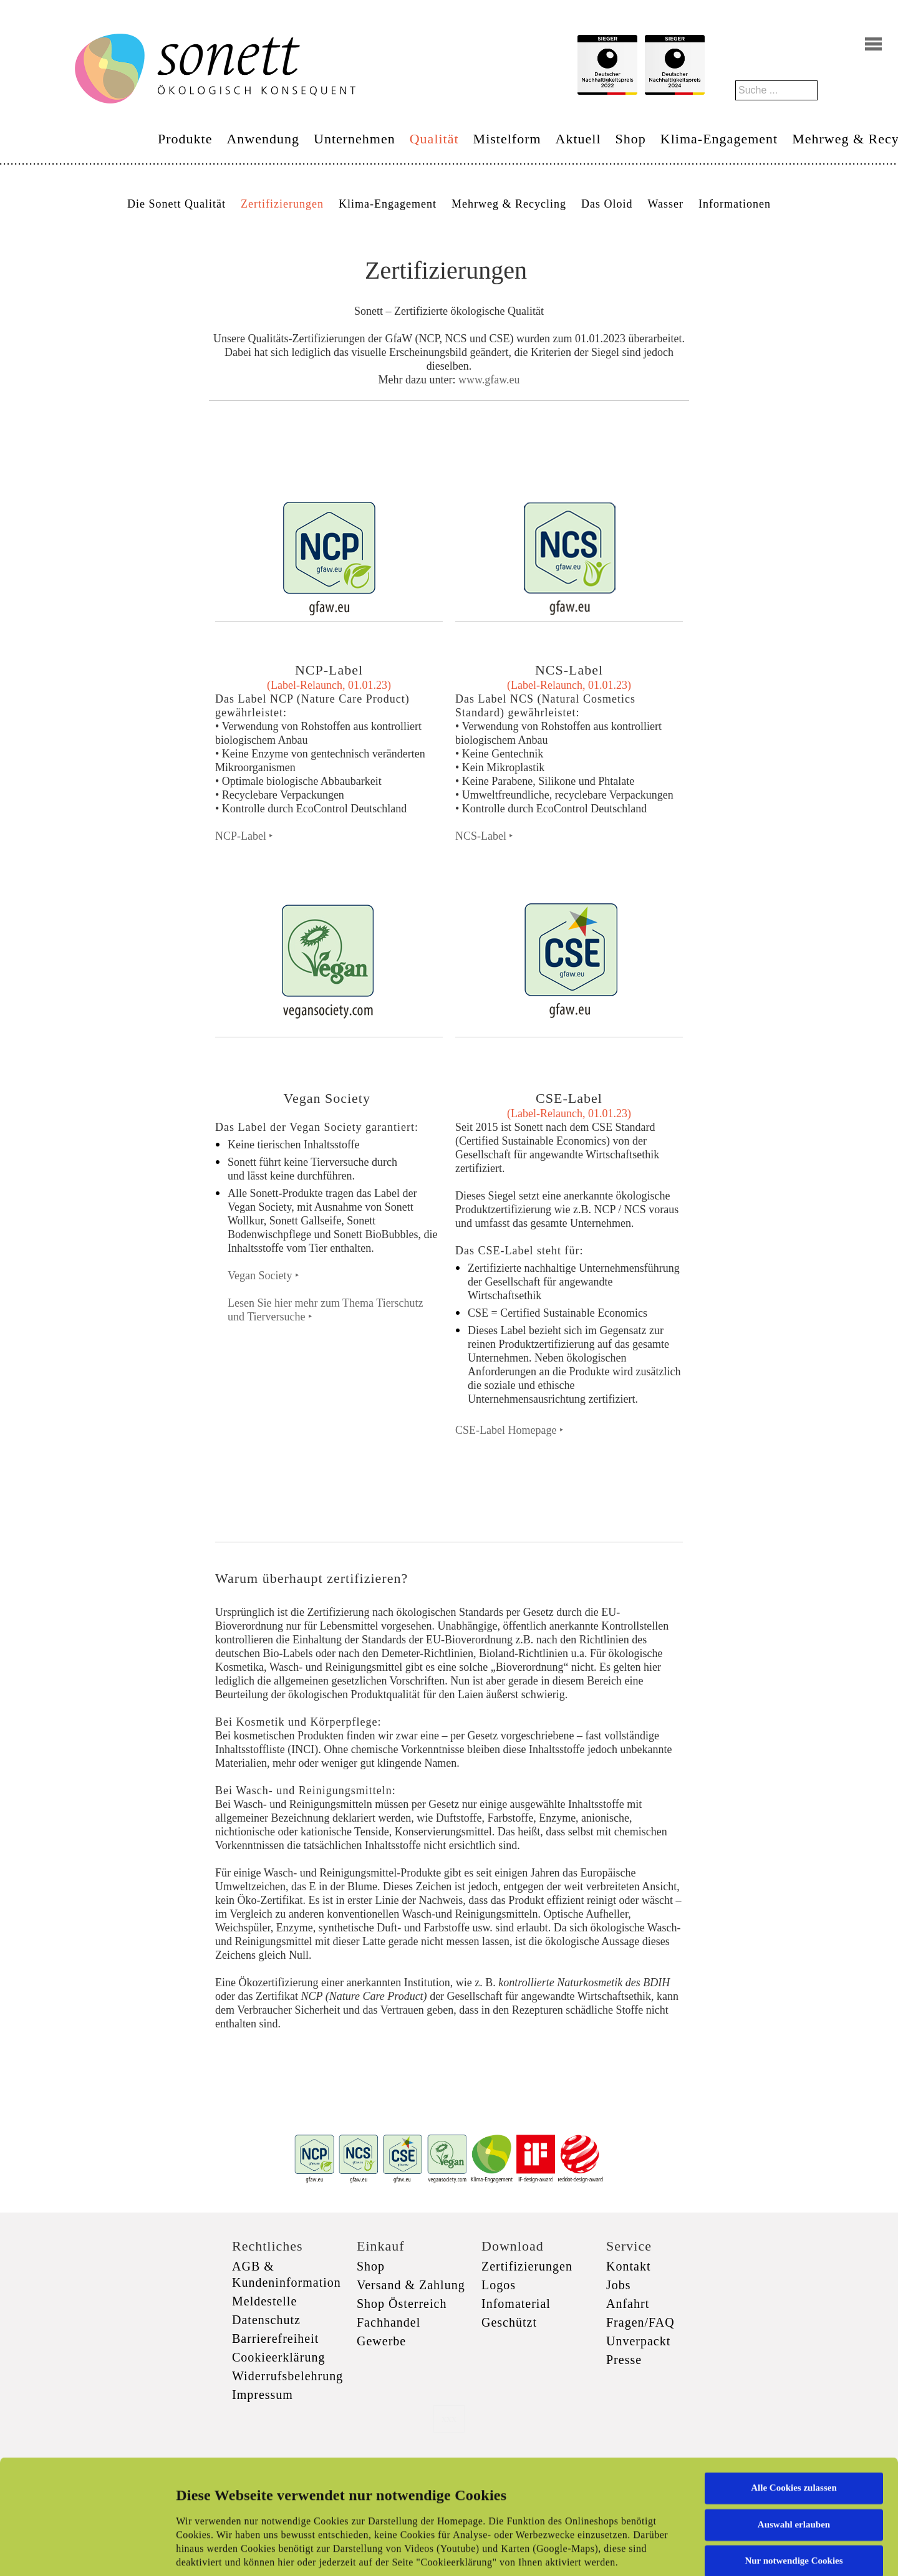 The height and width of the screenshot is (2576, 898). What do you see at coordinates (411, 2285) in the screenshot?
I see `Versand & Zahlung` at bounding box center [411, 2285].